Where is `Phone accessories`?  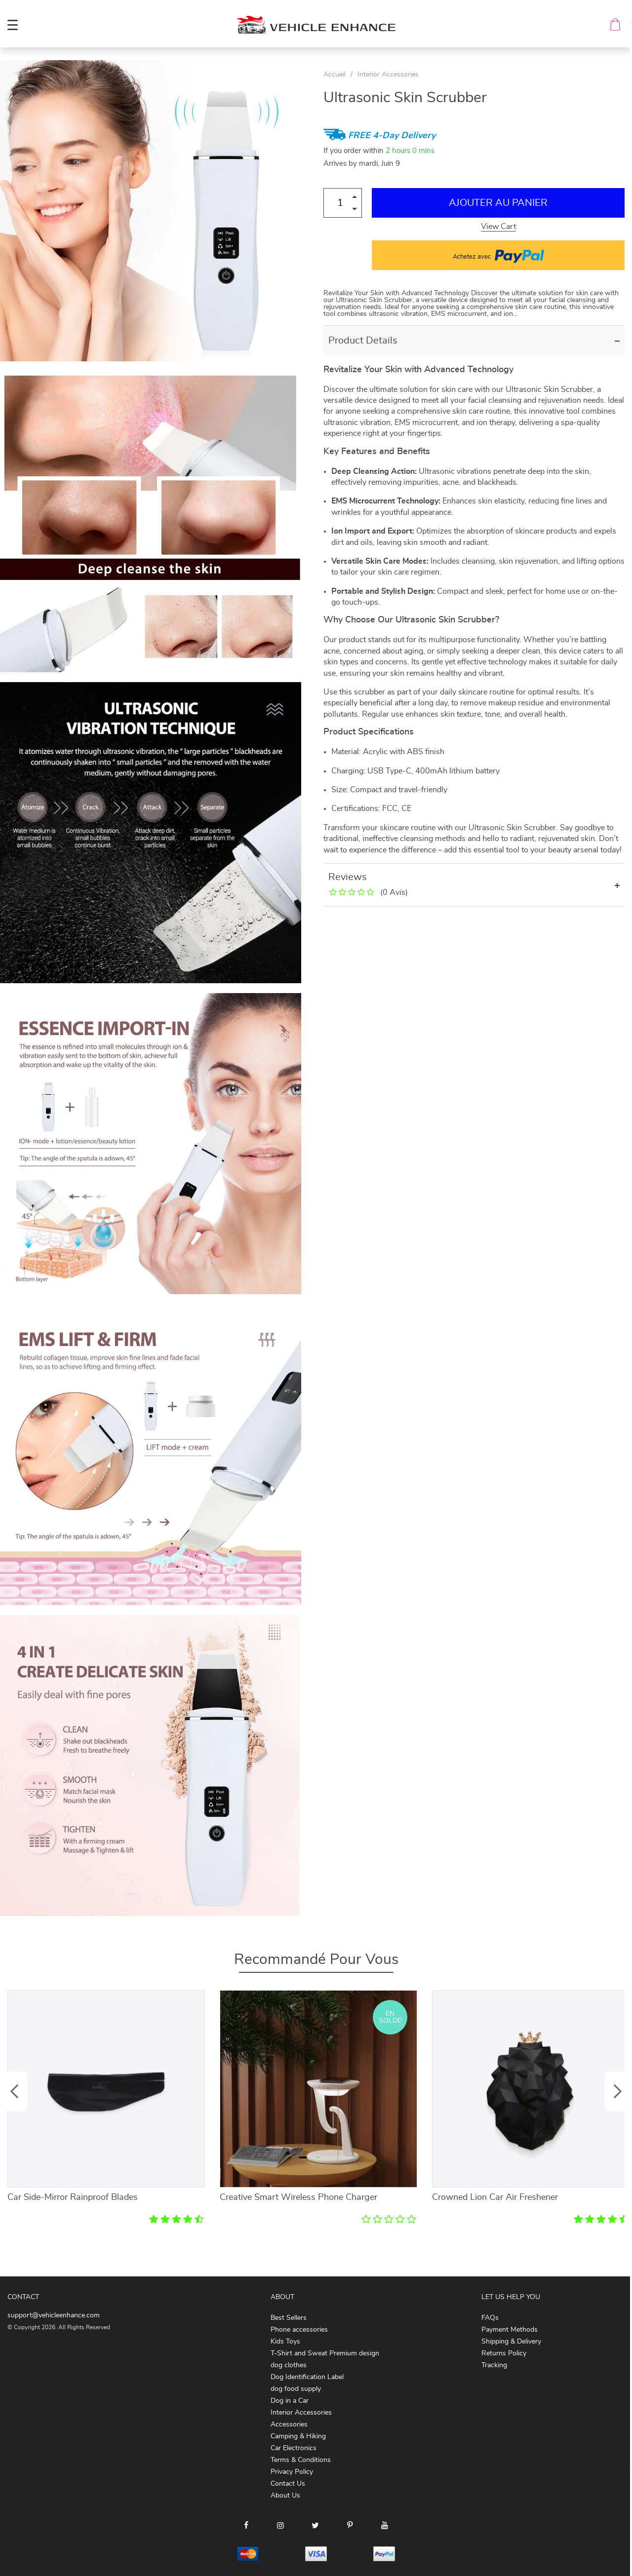
Phone accessories is located at coordinates (299, 2329).